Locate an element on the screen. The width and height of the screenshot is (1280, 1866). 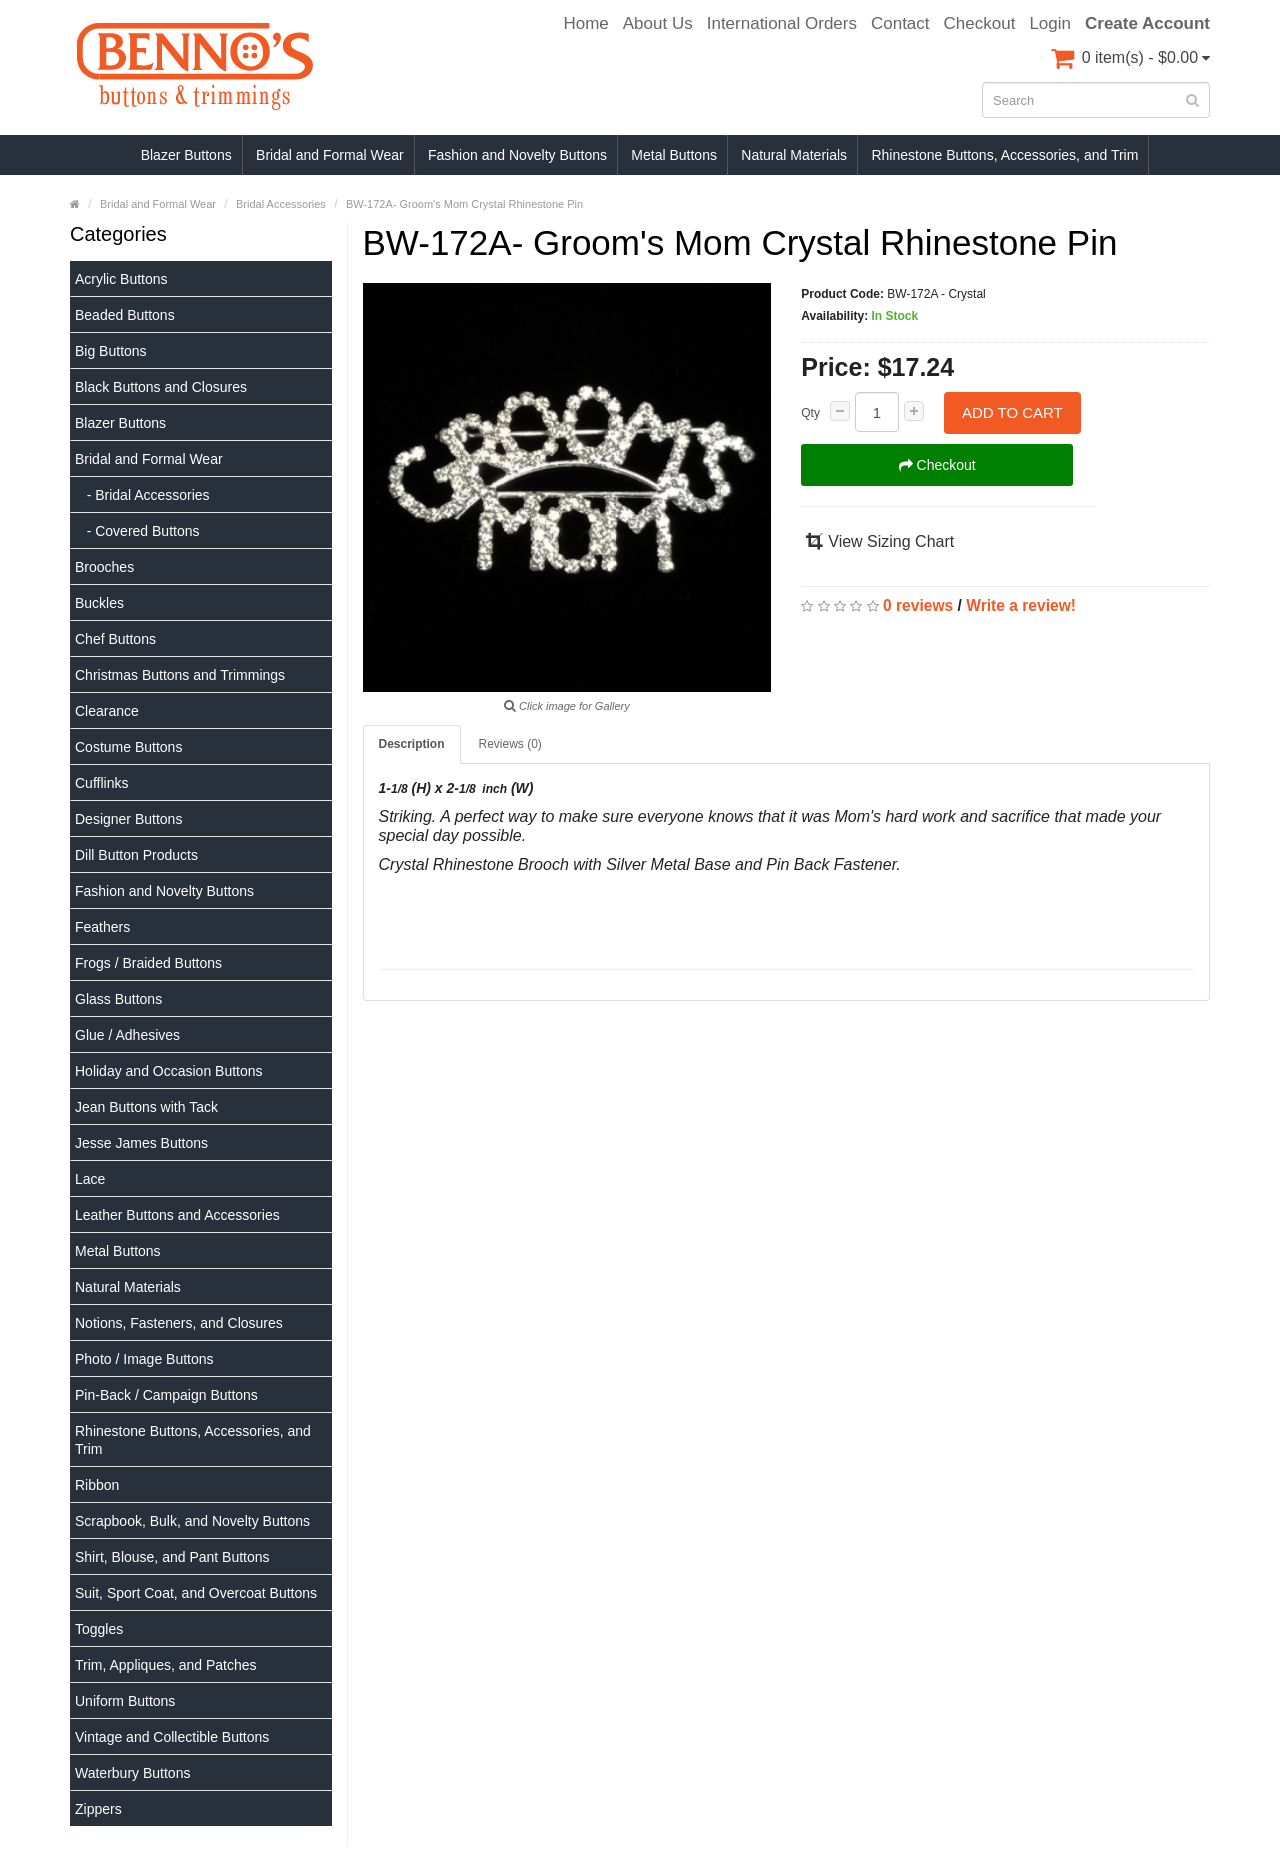
Bridal and Formal Wear is located at coordinates (330, 155).